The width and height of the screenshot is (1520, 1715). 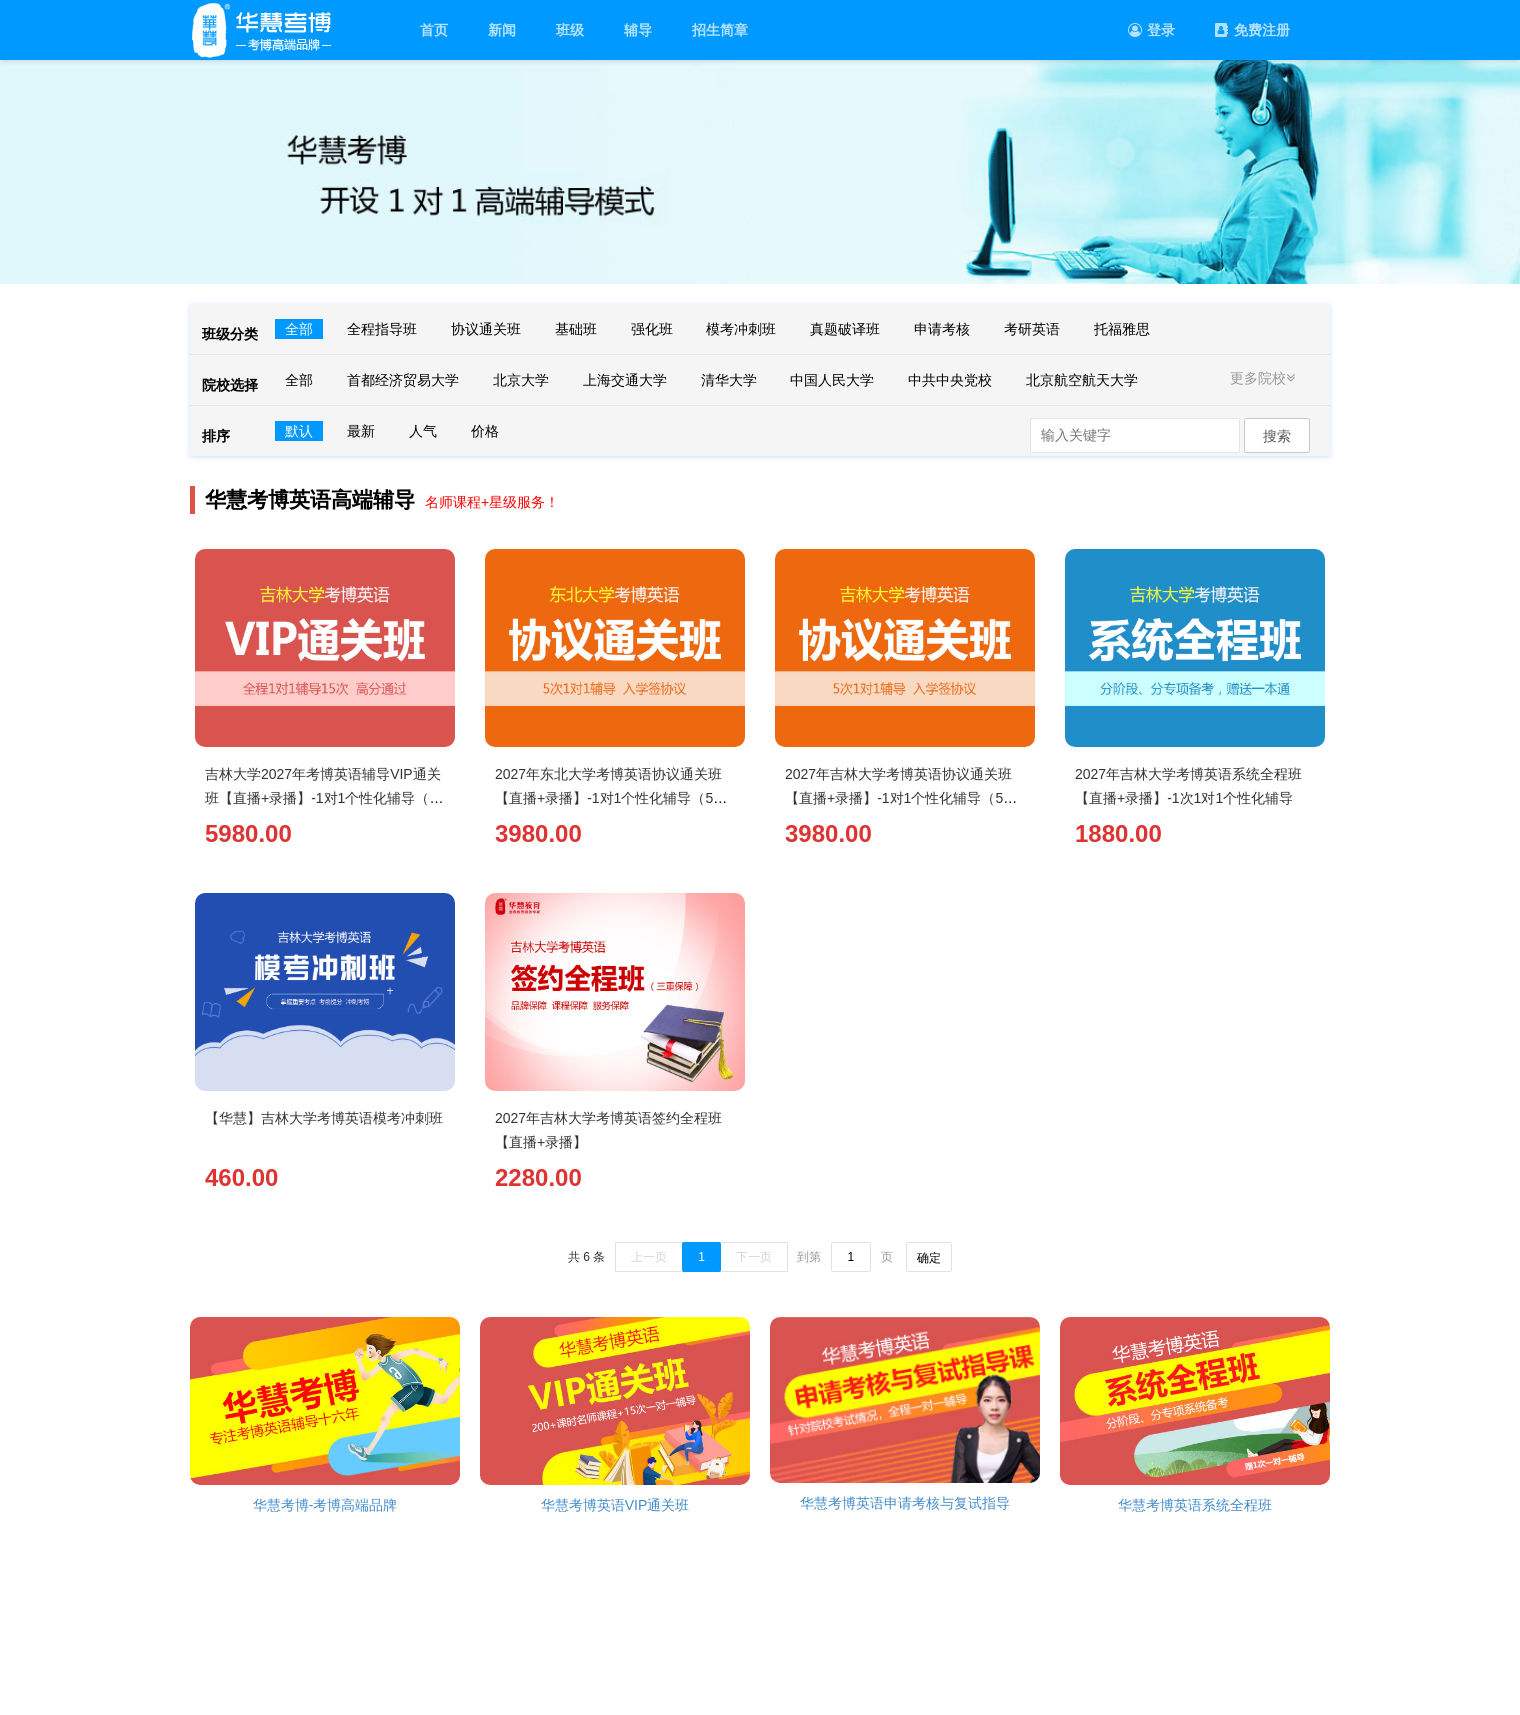 I want to click on 班级, so click(x=570, y=30).